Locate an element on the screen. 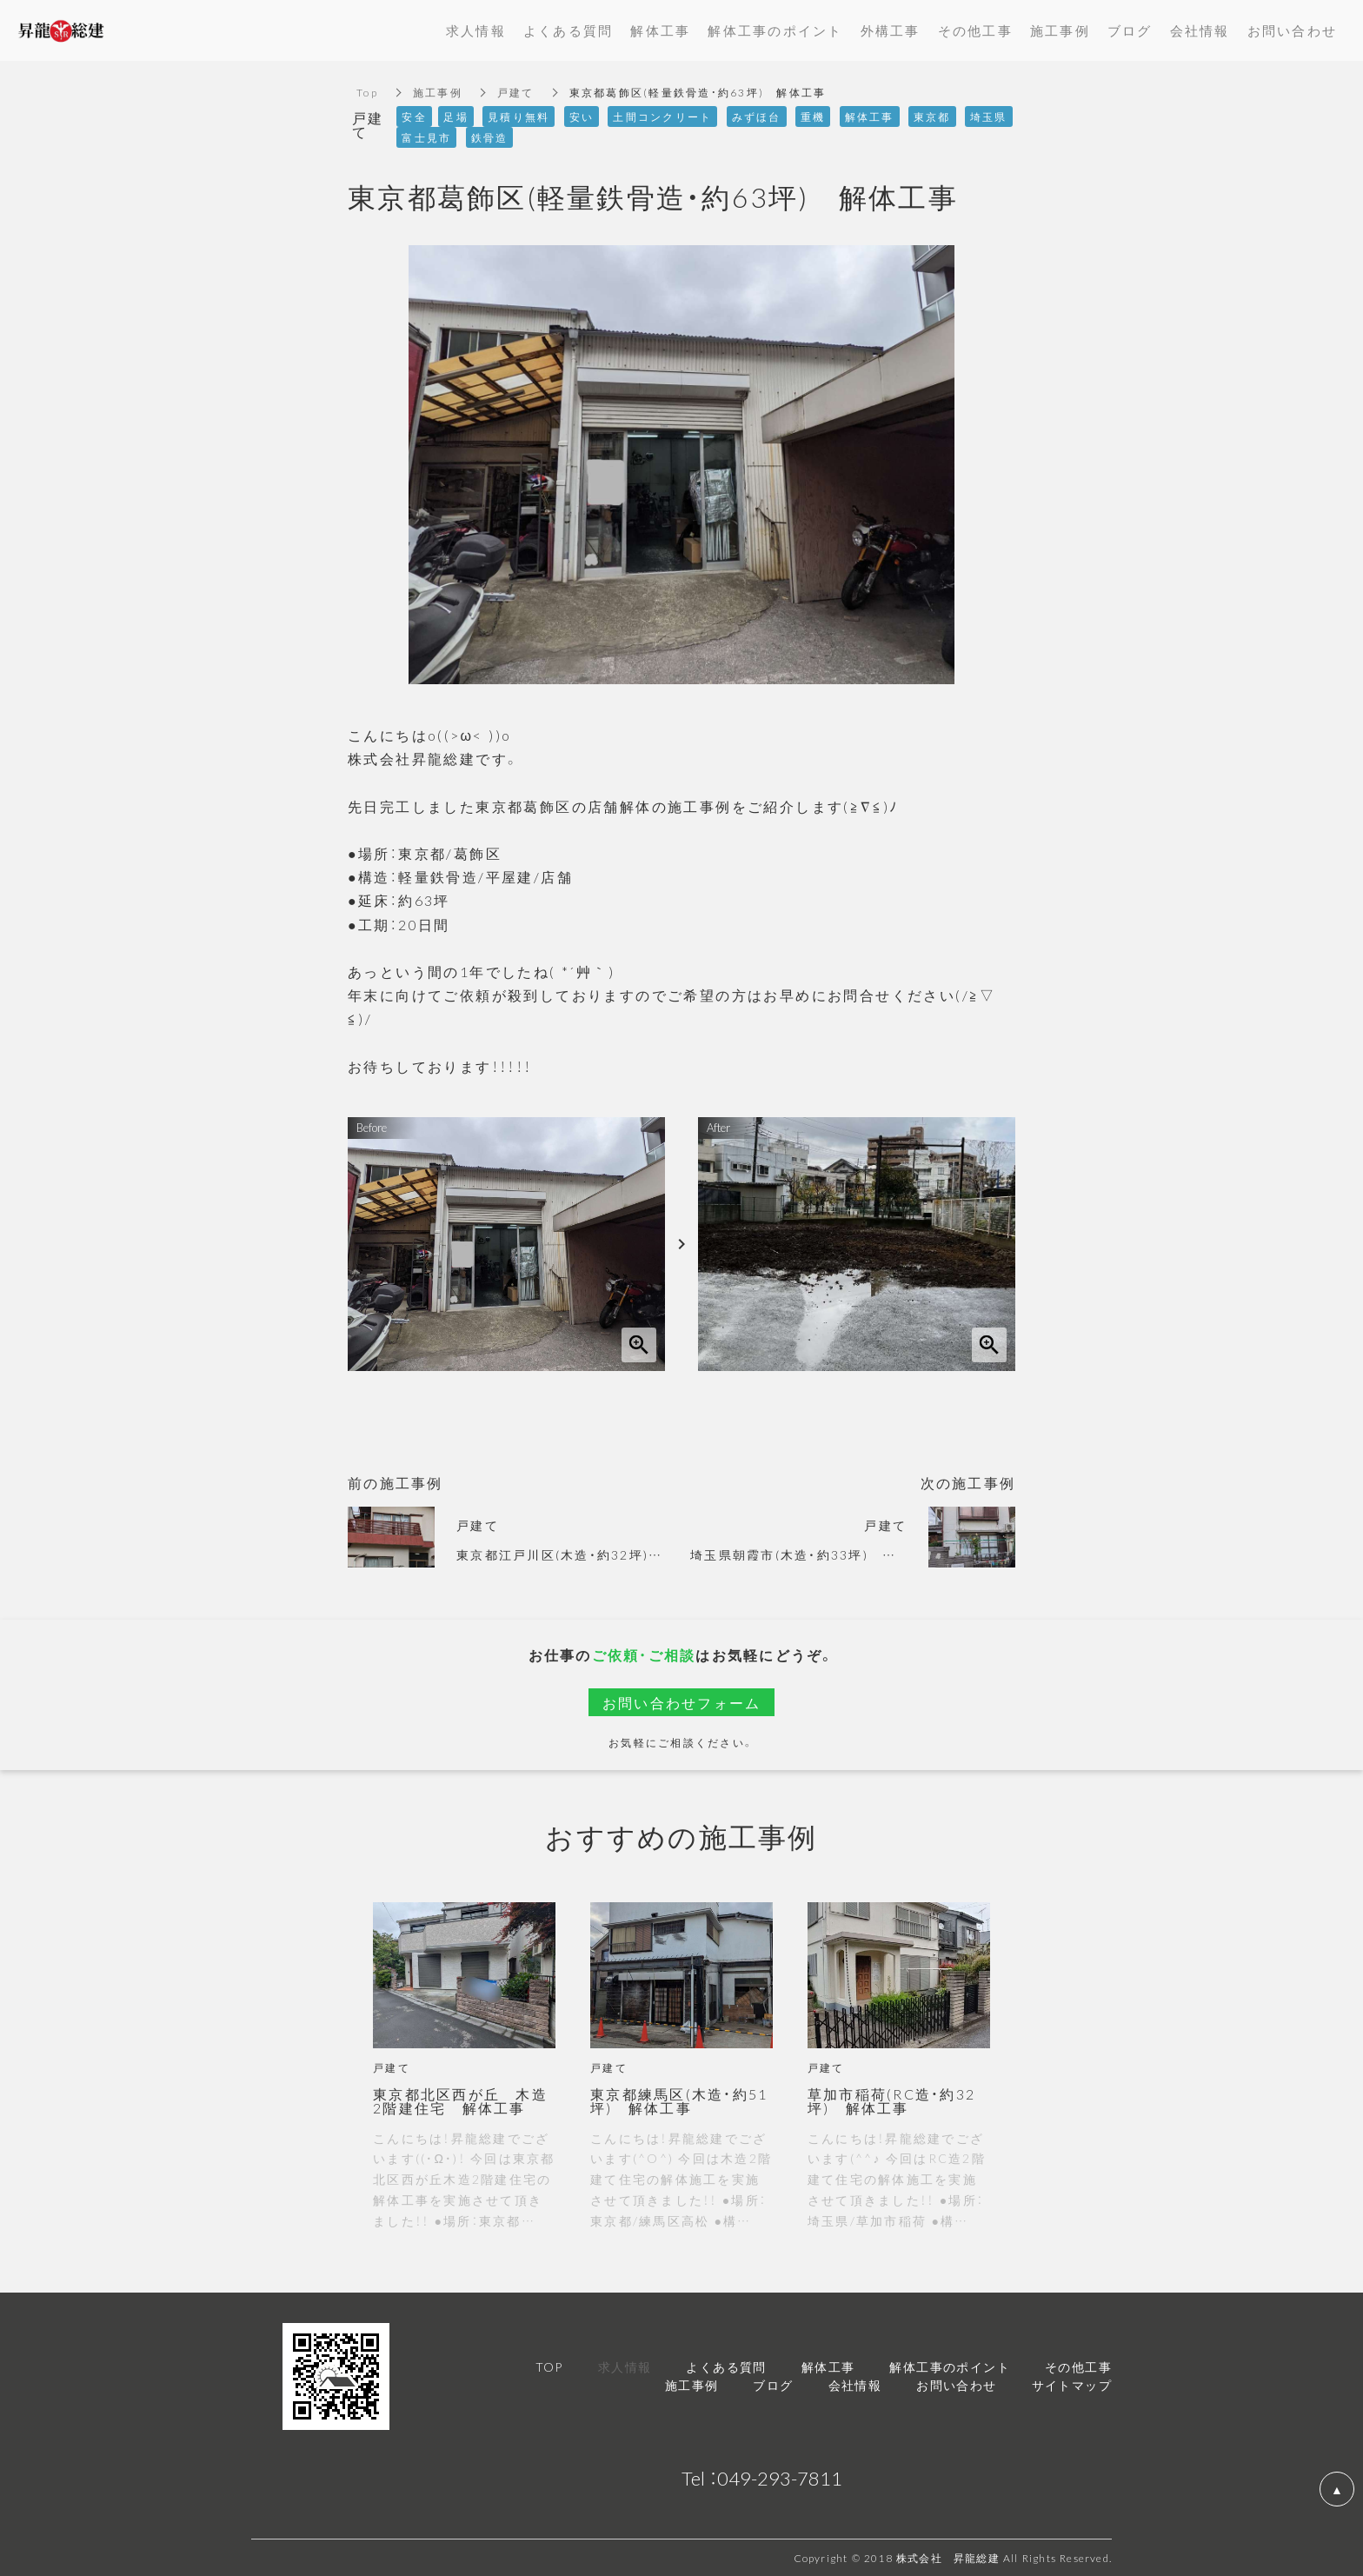 This screenshot has width=1363, height=2576. お問い合わせ is located at coordinates (1292, 30).